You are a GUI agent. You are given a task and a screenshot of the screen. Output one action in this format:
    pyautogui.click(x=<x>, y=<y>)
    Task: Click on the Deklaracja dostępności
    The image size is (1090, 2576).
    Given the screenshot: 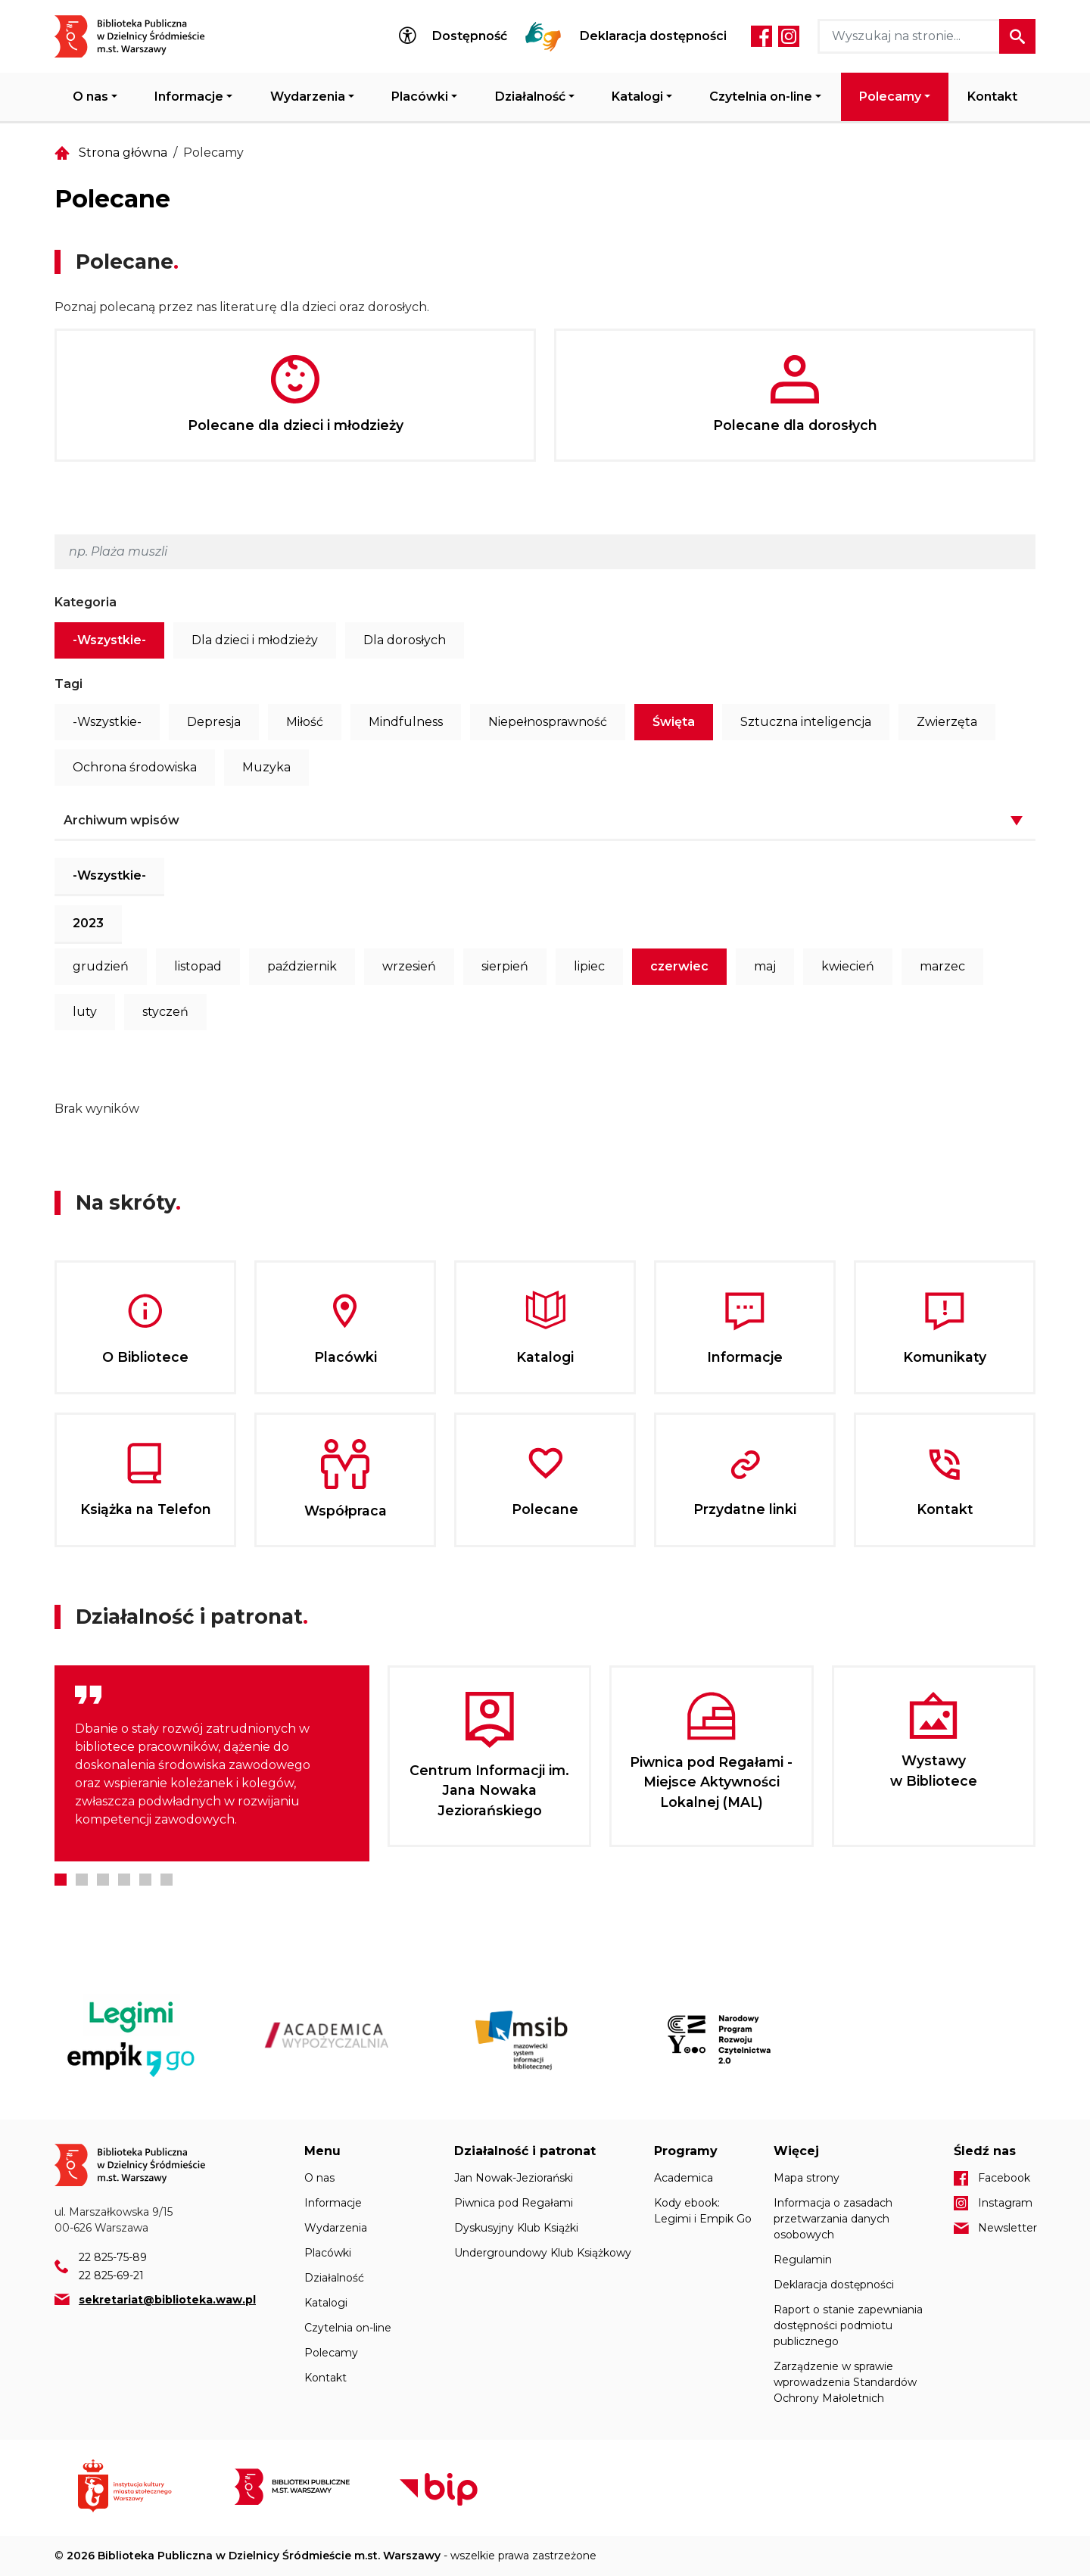 What is the action you would take?
    pyautogui.click(x=653, y=36)
    